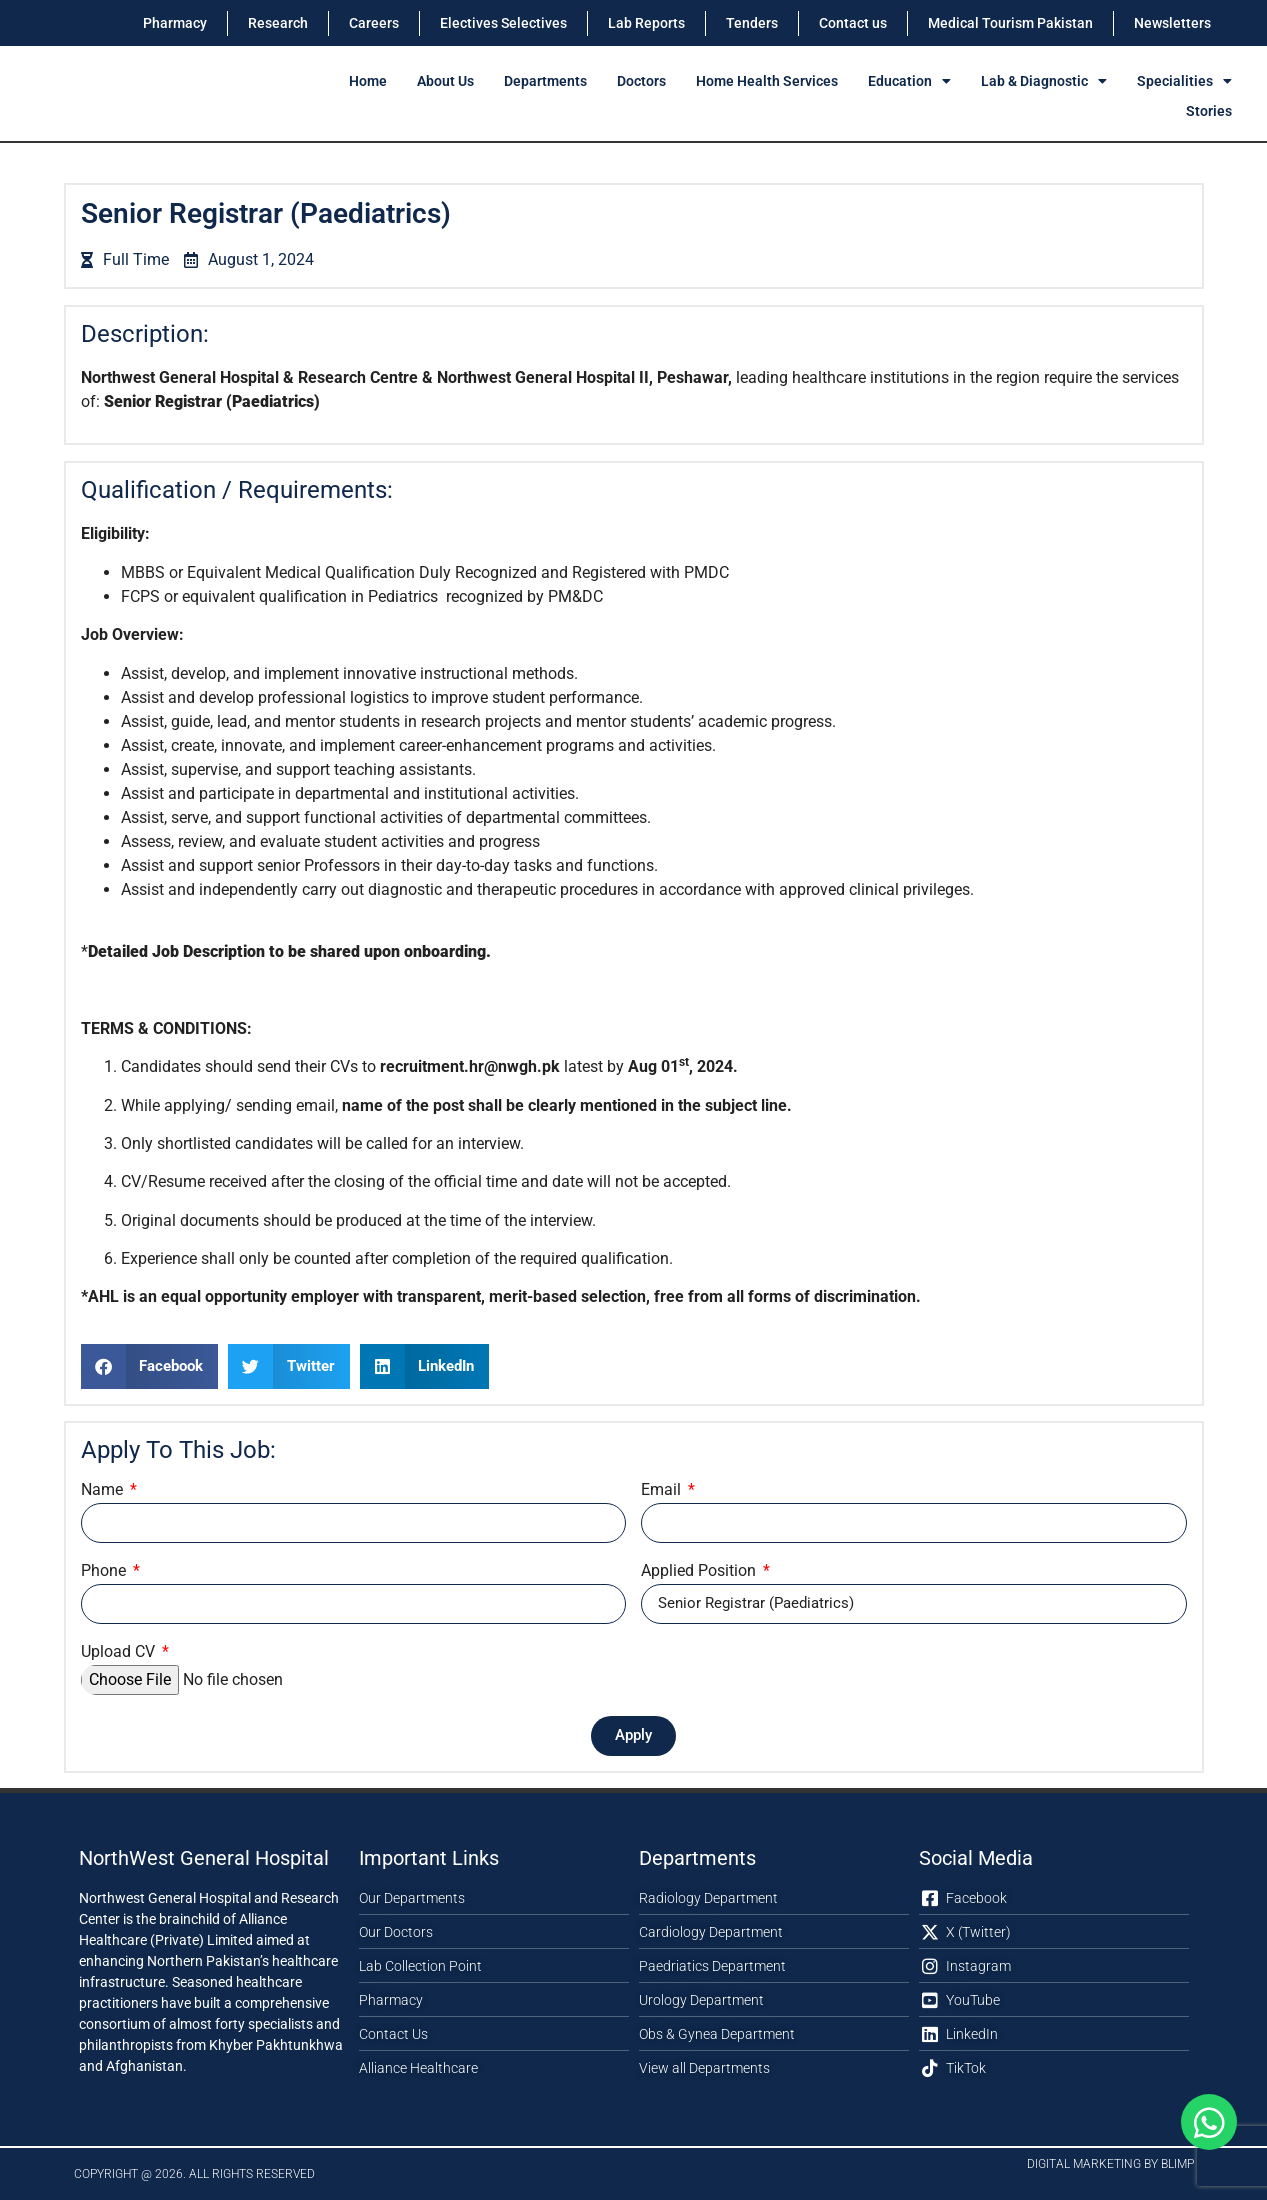  What do you see at coordinates (1110, 2164) in the screenshot?
I see `Digital Marketing by Blimp` at bounding box center [1110, 2164].